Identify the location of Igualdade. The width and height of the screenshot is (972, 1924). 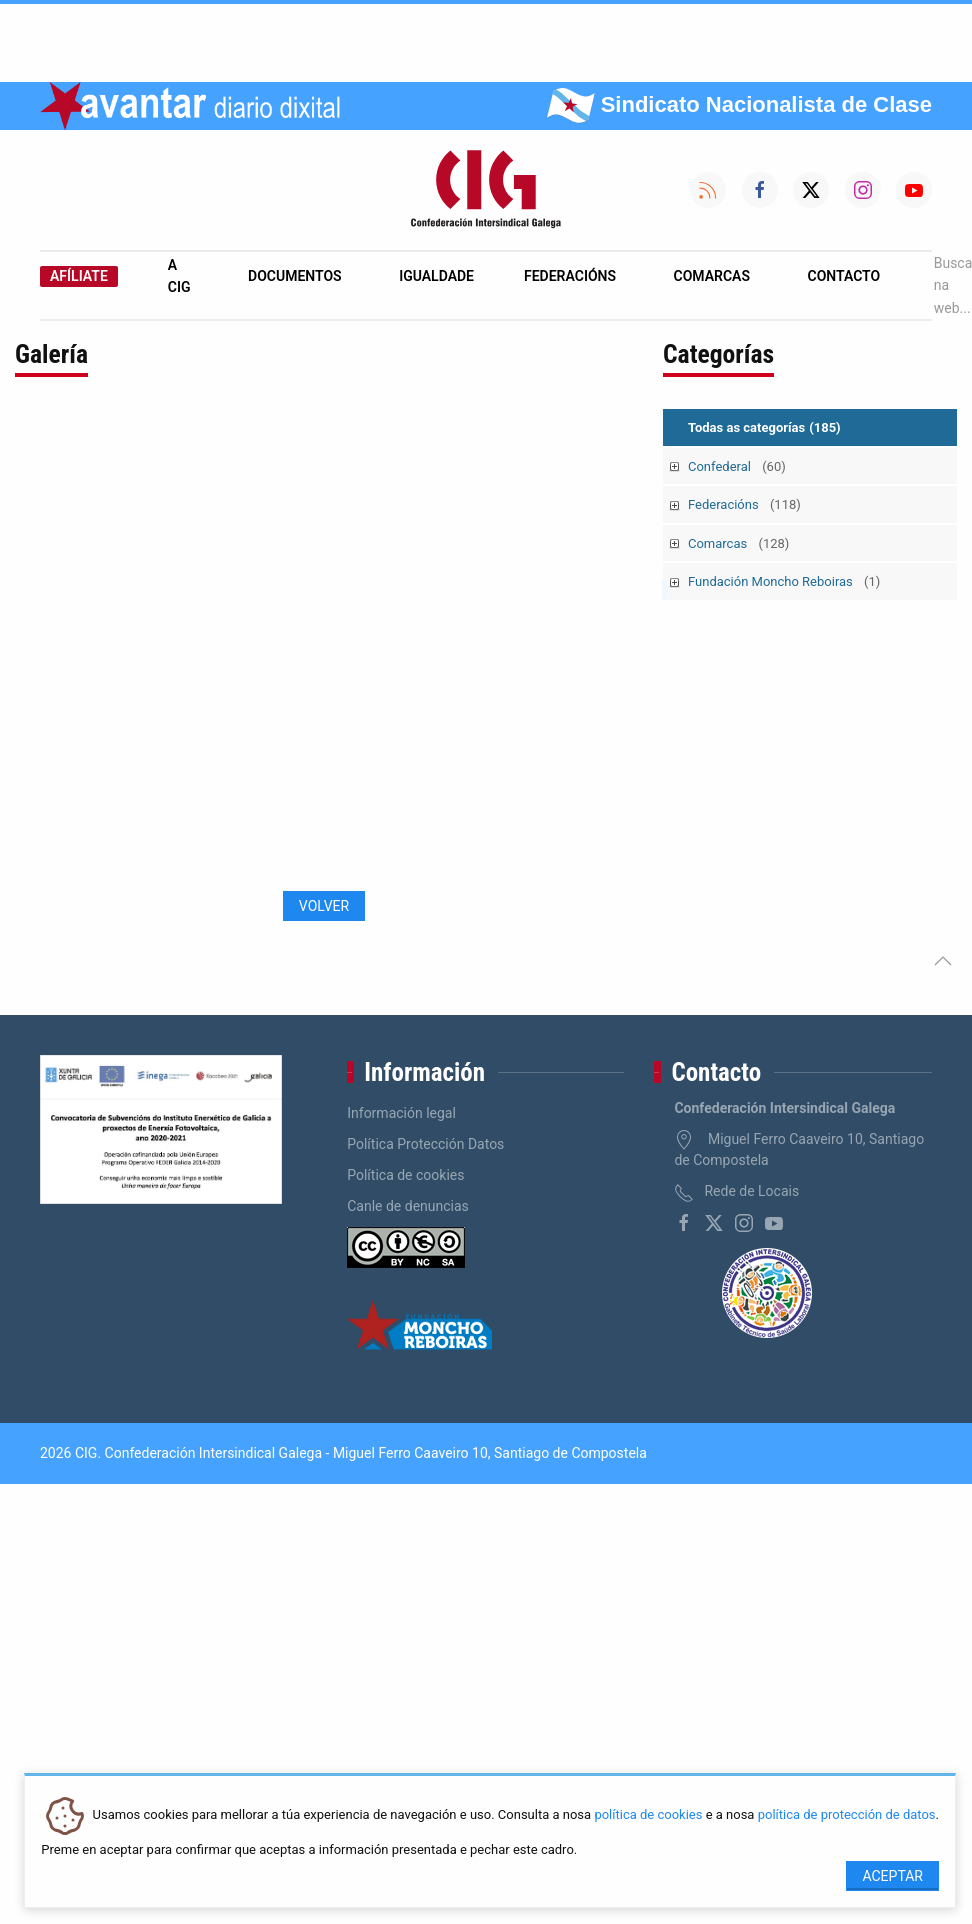
(436, 276).